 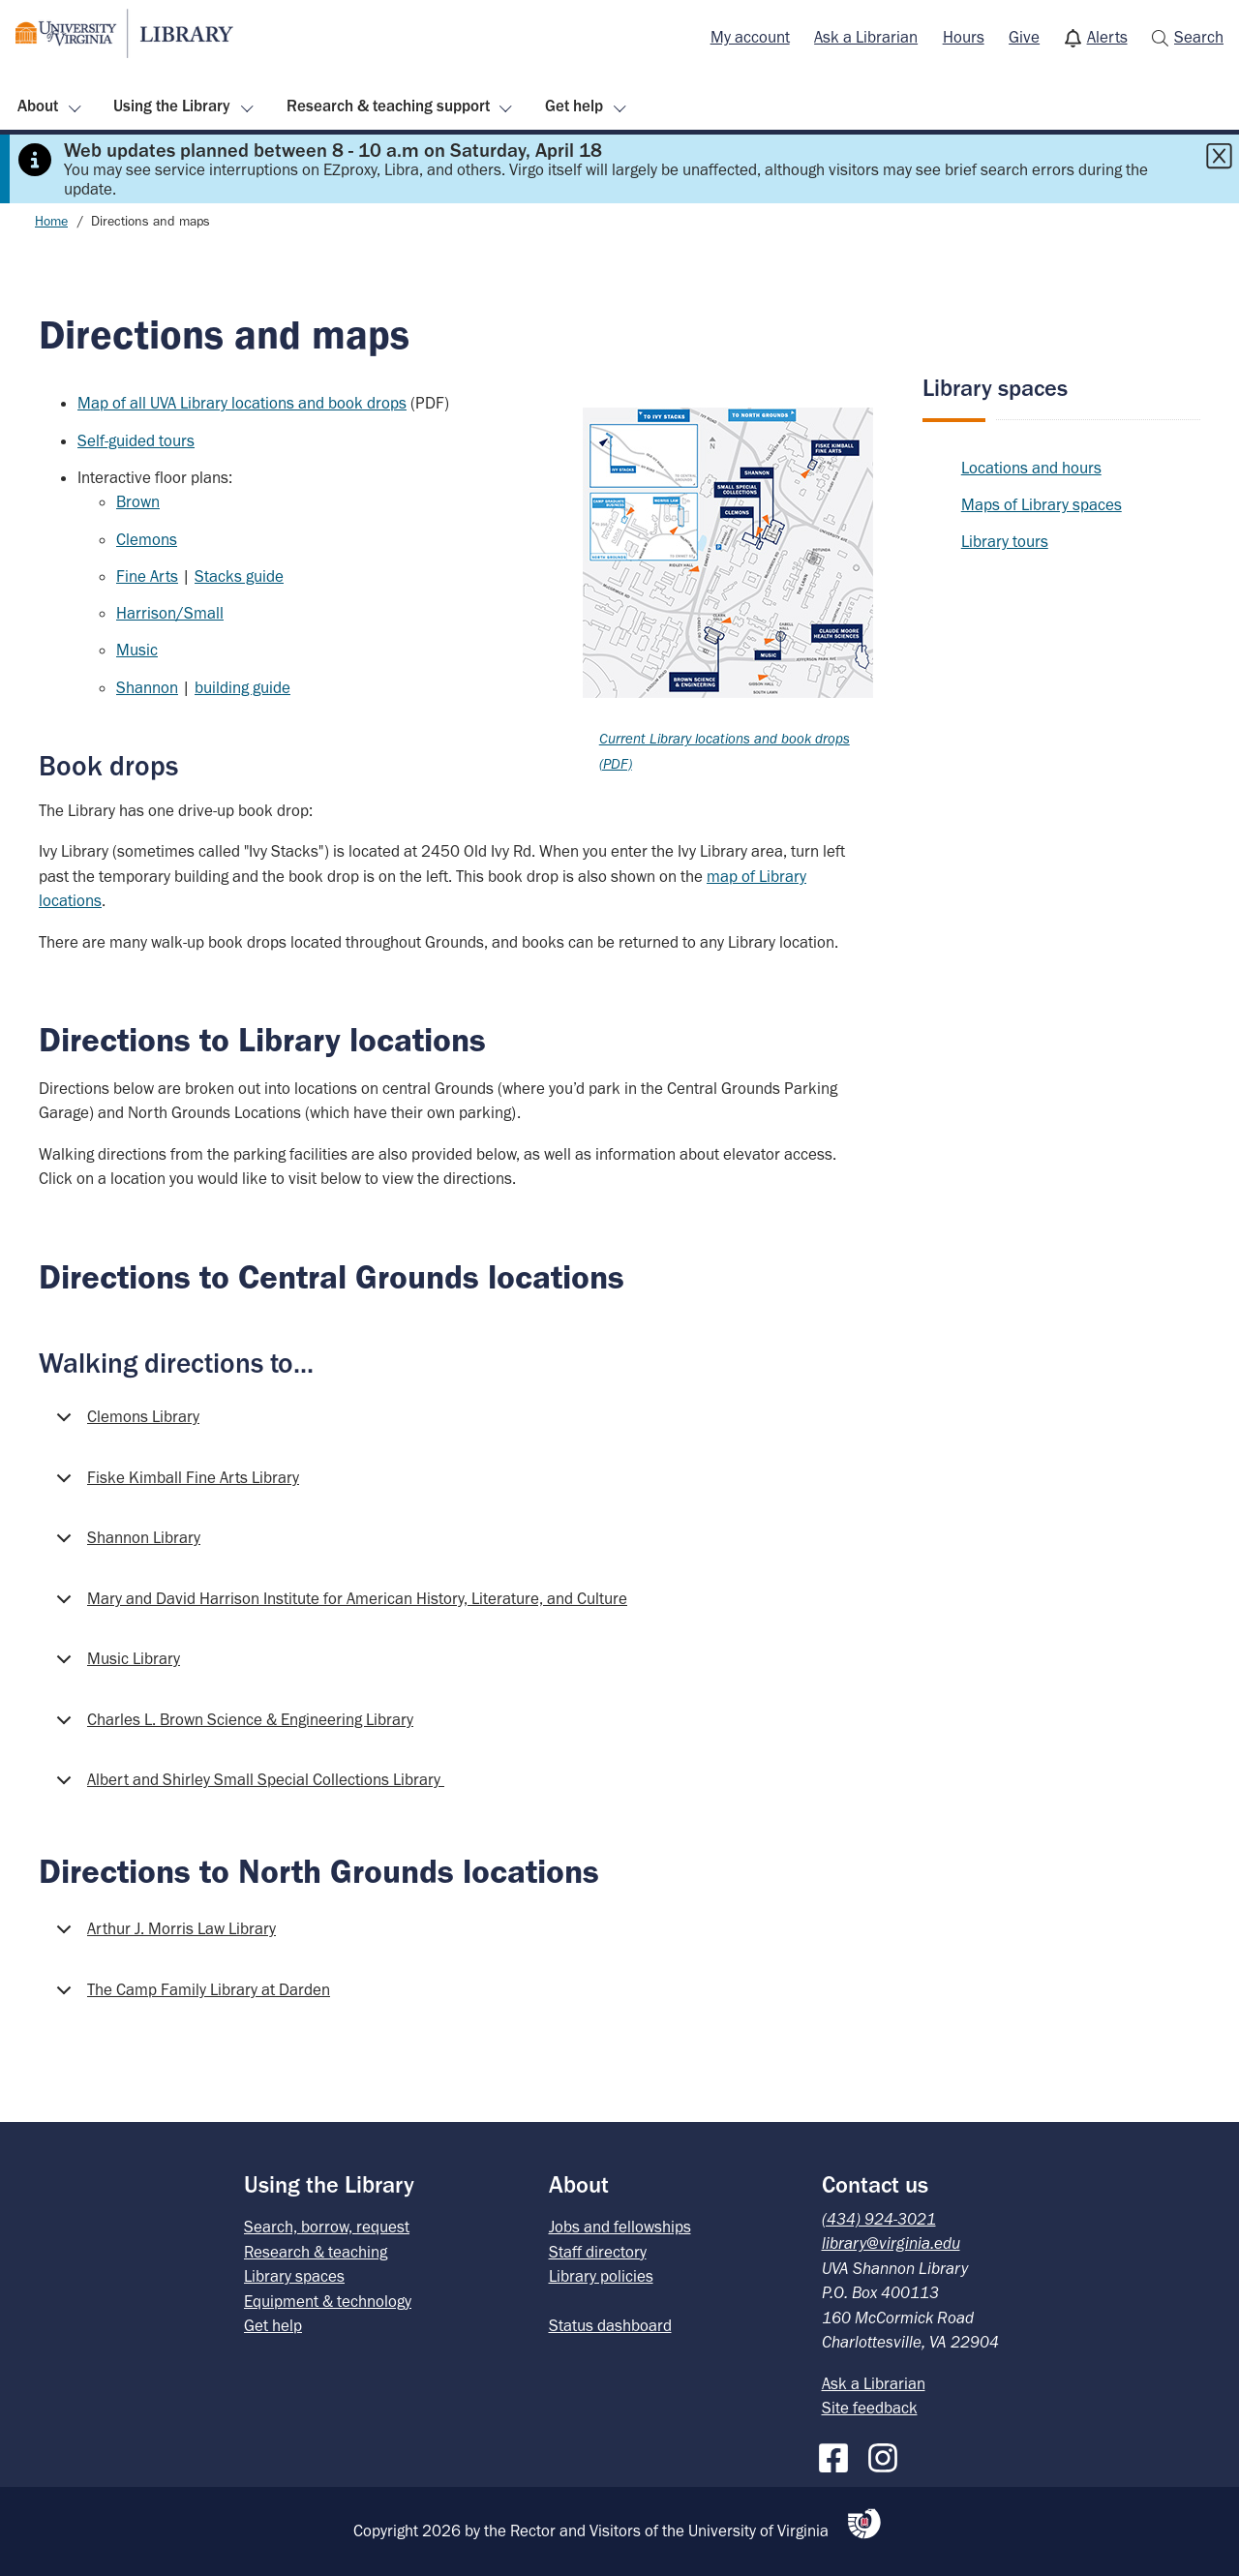 What do you see at coordinates (51, 221) in the screenshot?
I see `Home` at bounding box center [51, 221].